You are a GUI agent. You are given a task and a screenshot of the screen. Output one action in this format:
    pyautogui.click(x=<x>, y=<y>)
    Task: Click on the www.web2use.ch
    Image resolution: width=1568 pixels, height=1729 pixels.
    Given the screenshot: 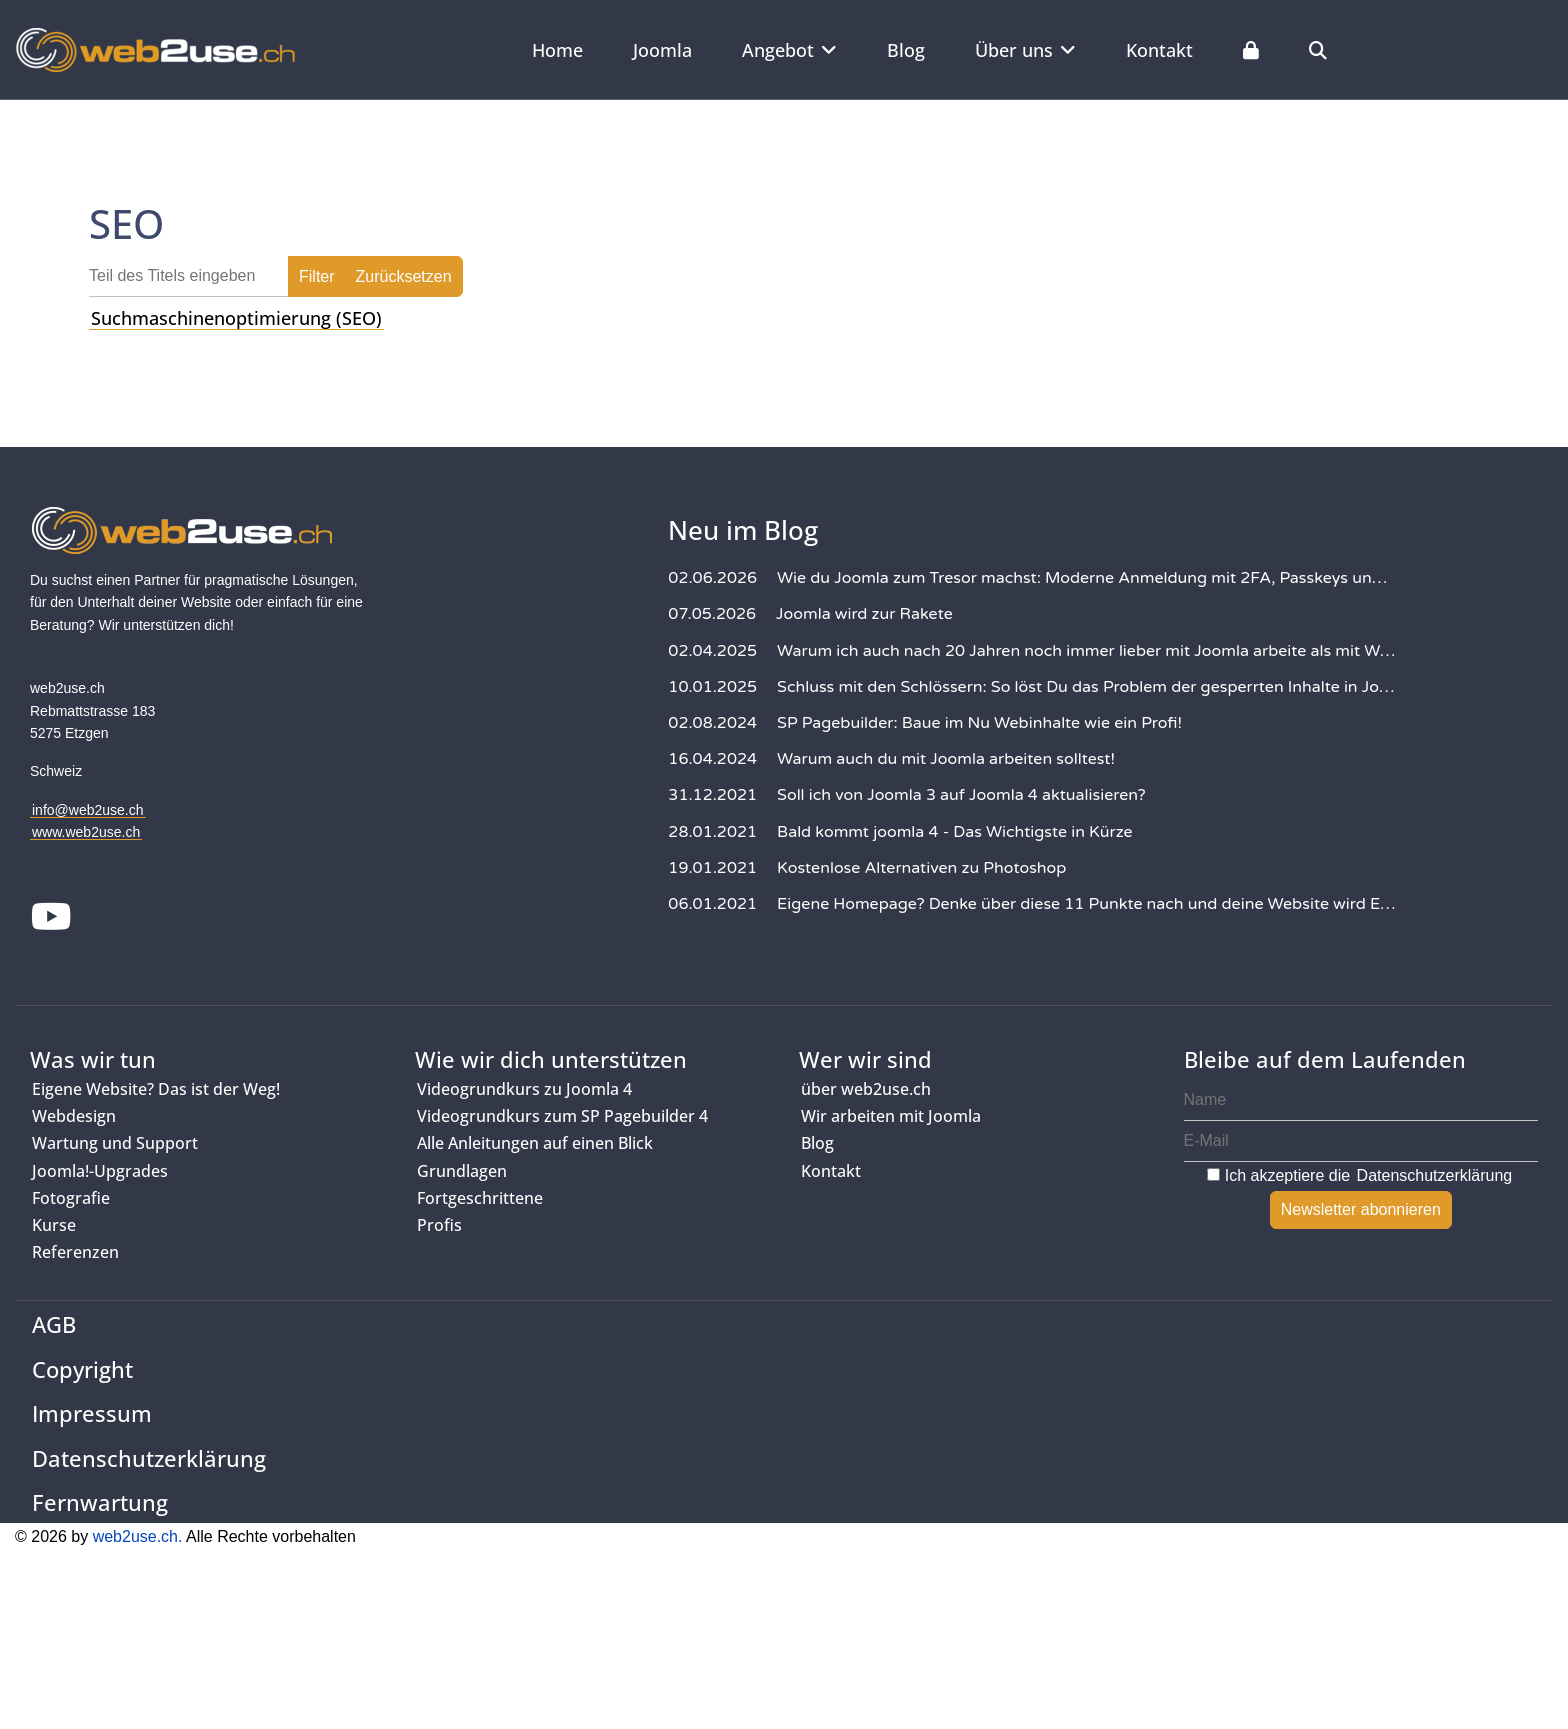 What is the action you would take?
    pyautogui.click(x=86, y=832)
    